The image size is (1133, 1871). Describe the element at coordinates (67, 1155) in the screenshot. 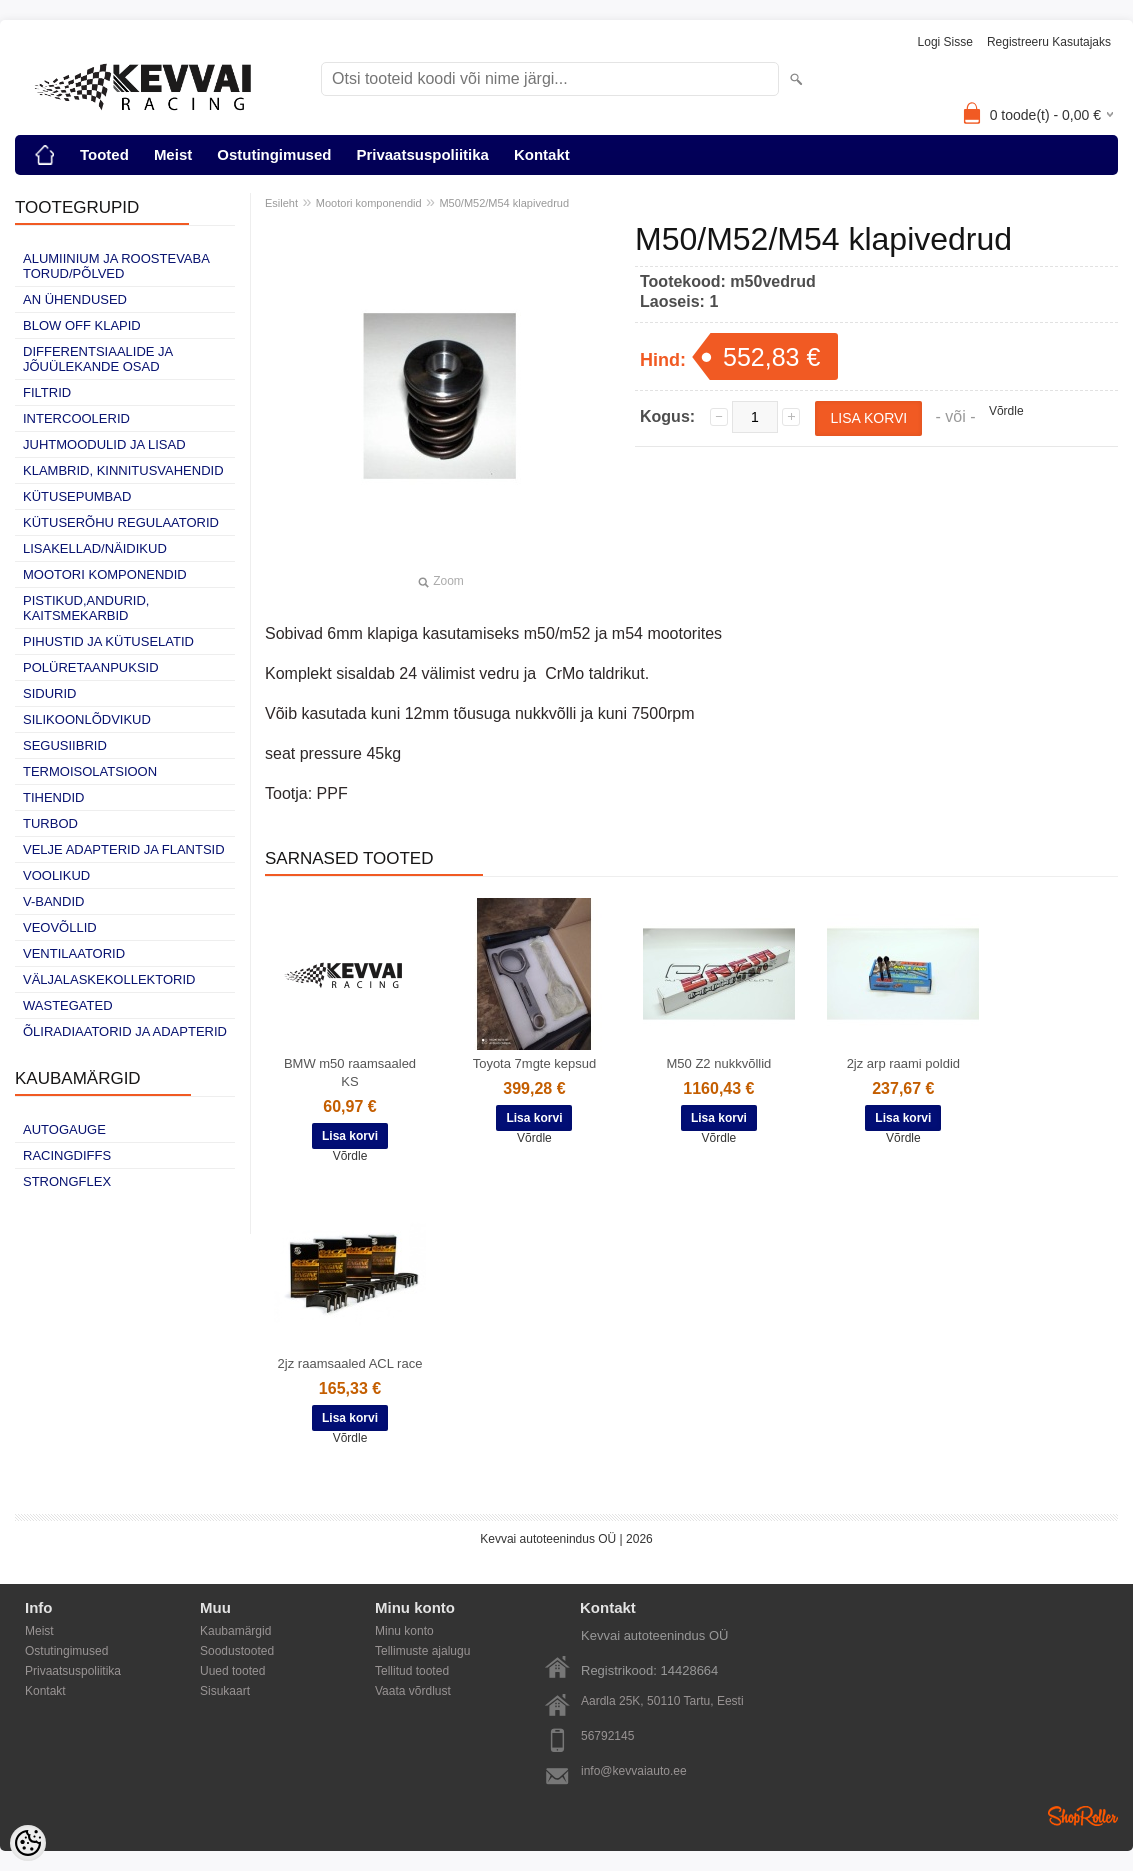

I see `Racingdiffs` at that location.